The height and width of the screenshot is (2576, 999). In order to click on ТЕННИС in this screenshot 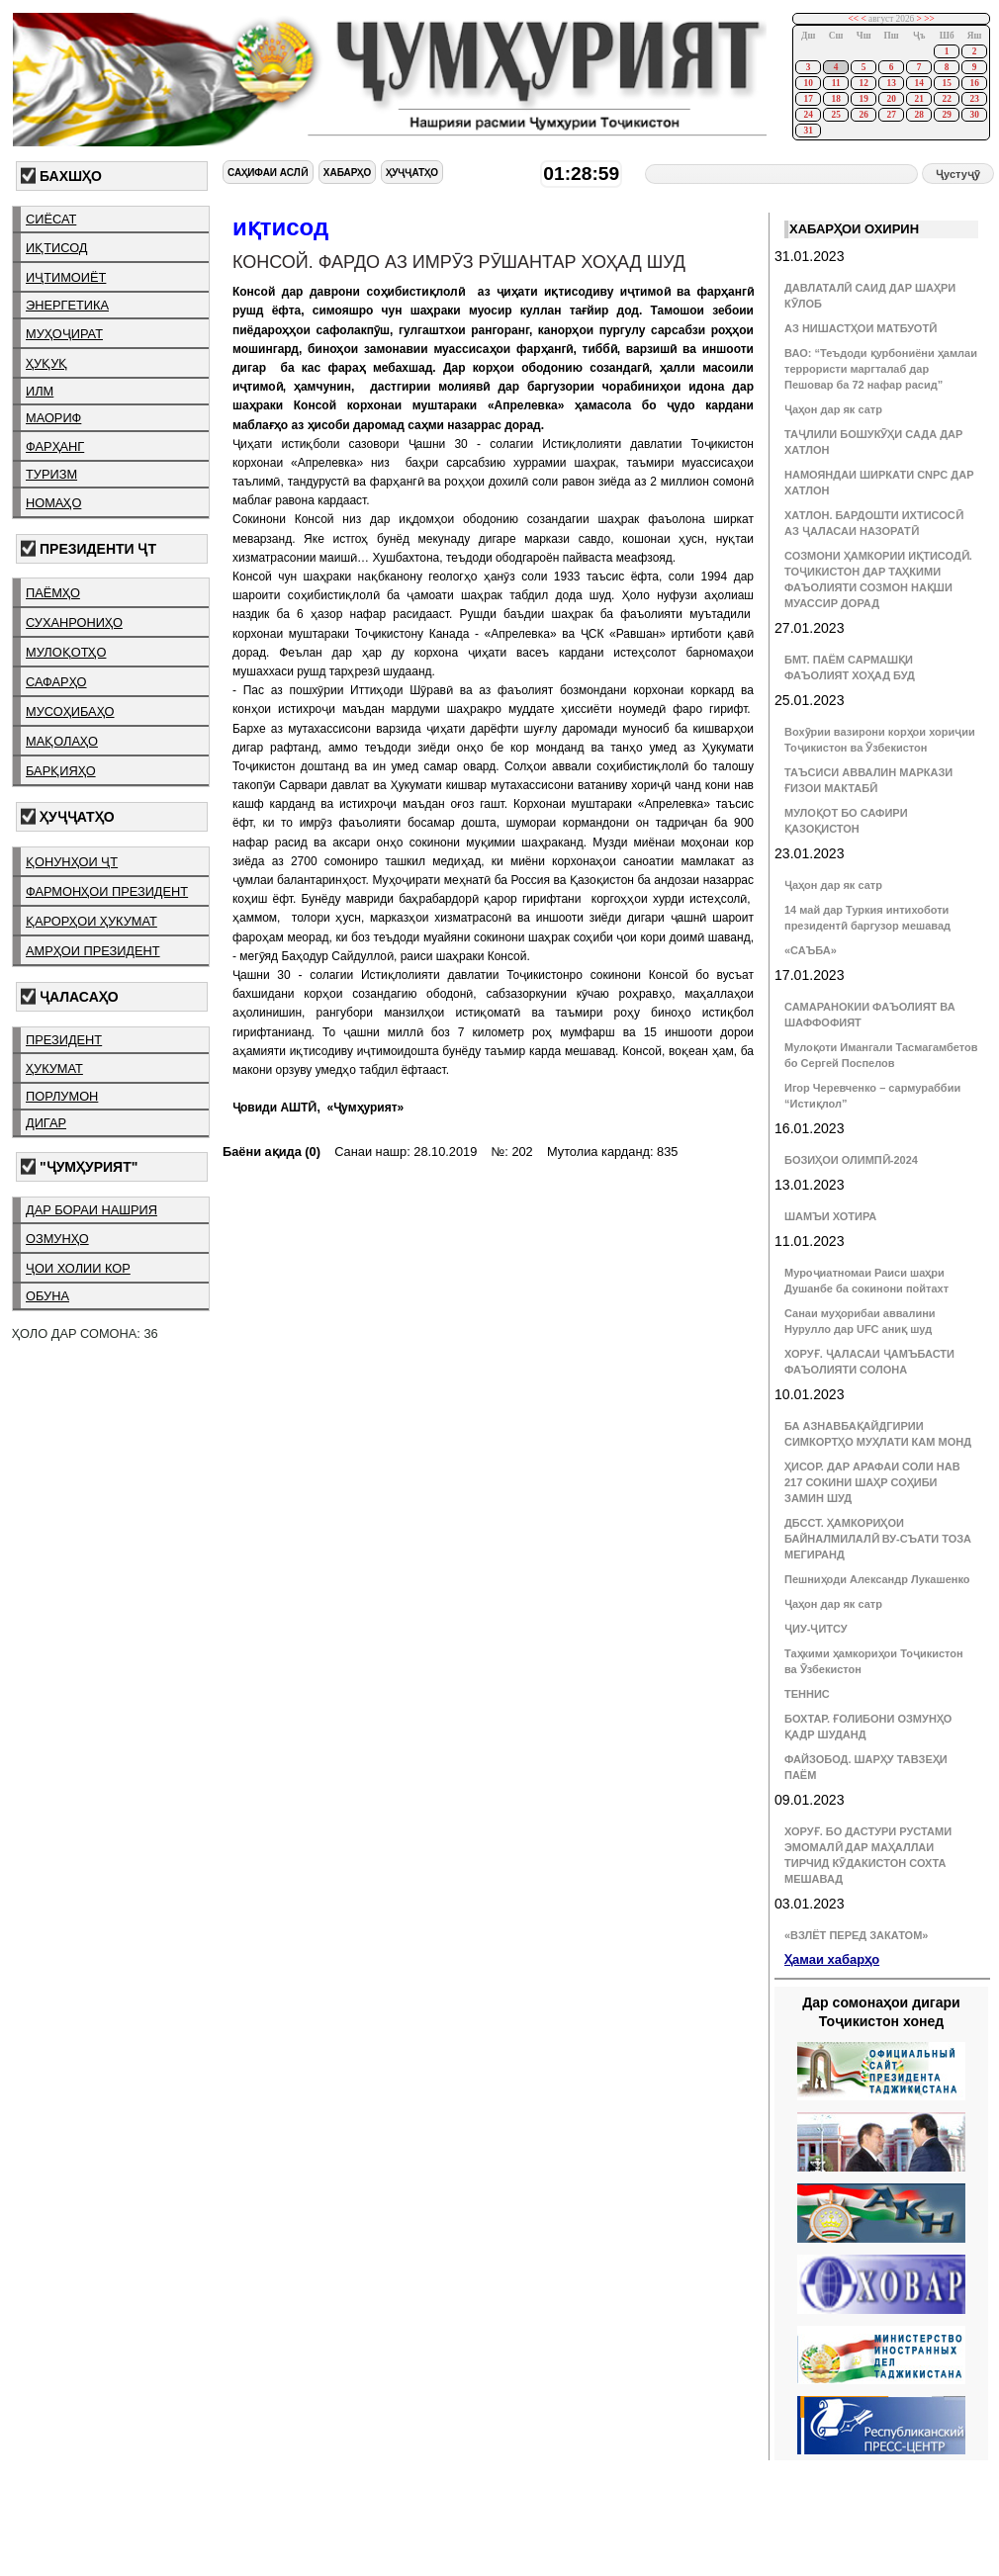, I will do `click(807, 1694)`.